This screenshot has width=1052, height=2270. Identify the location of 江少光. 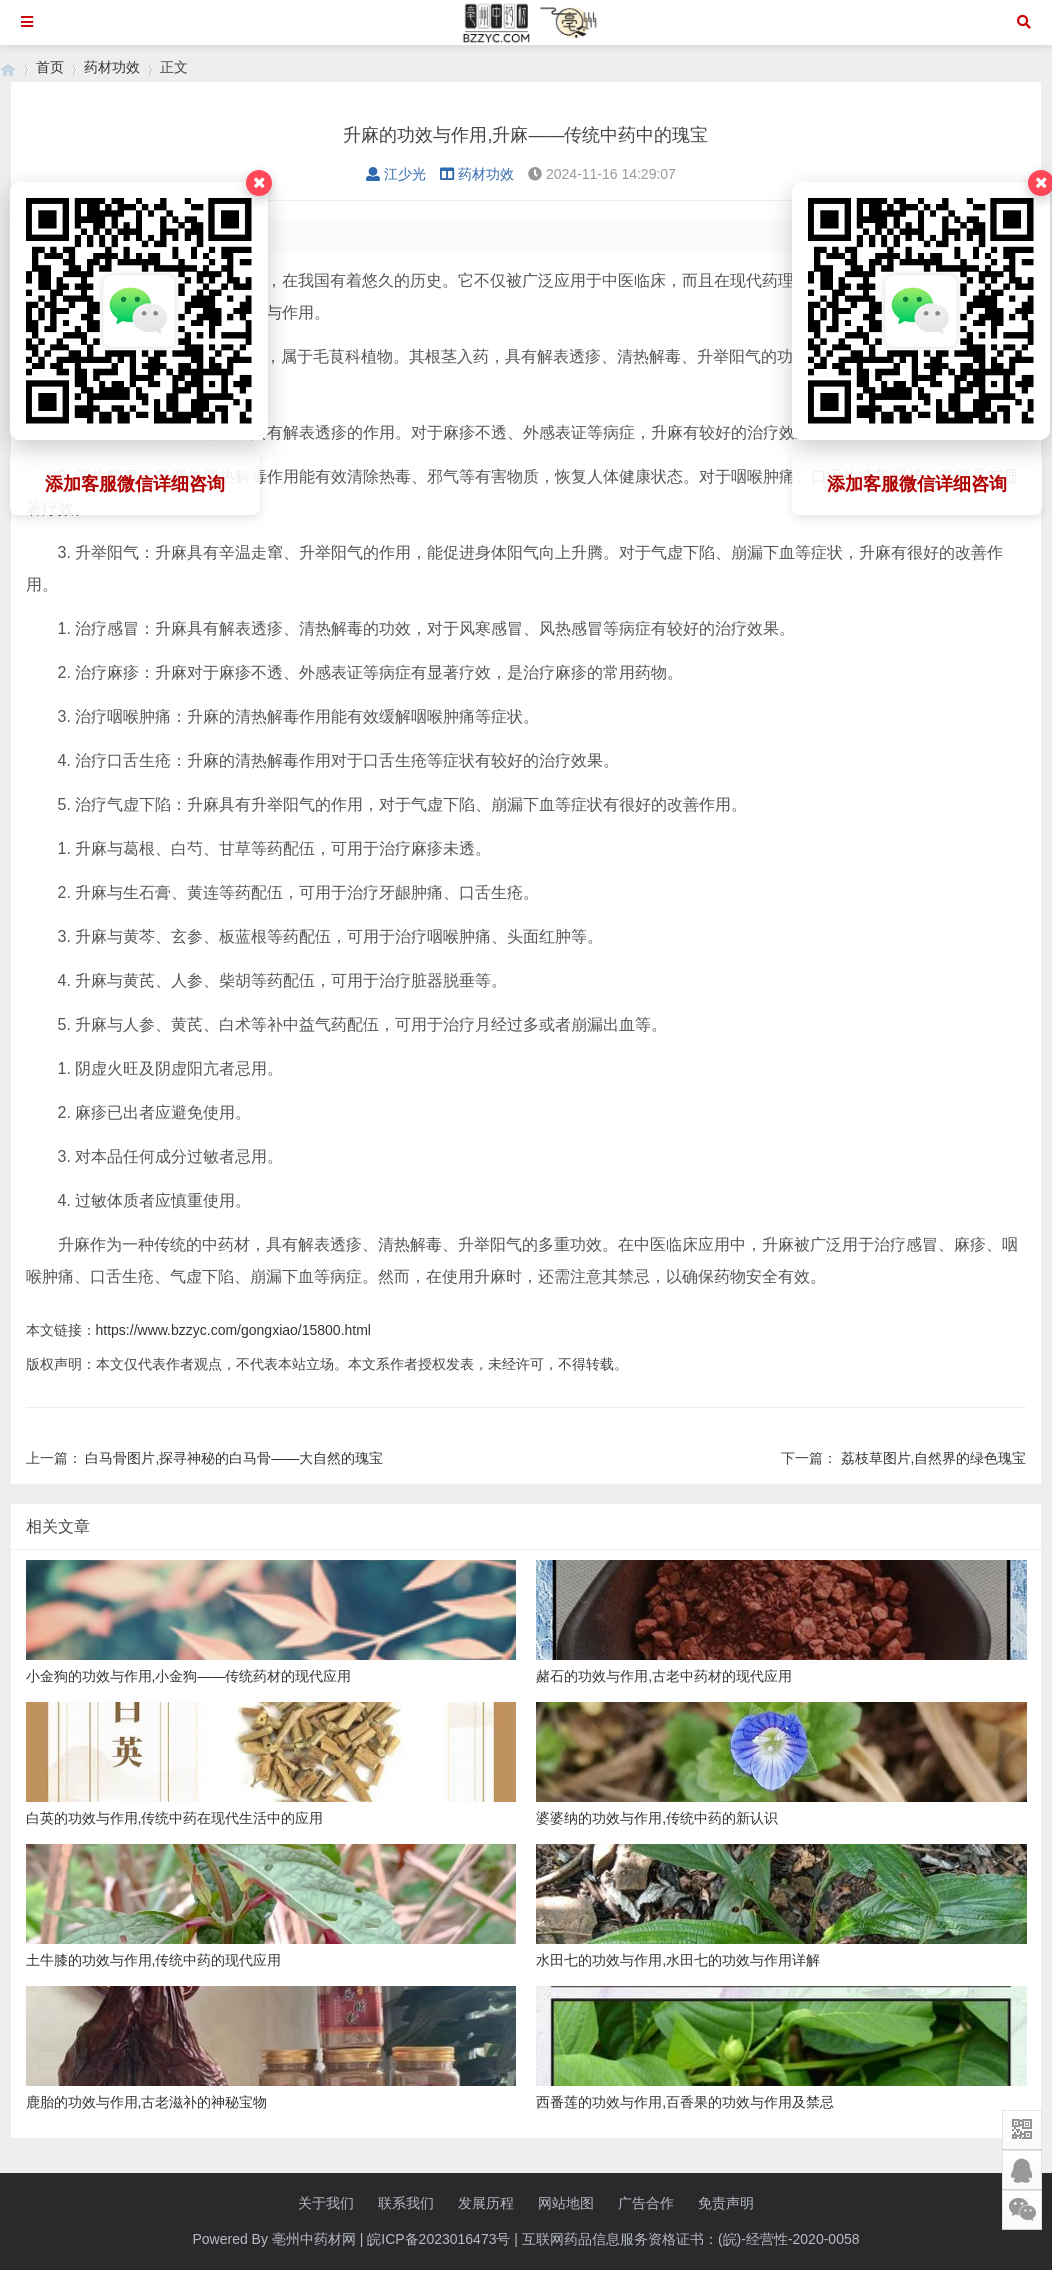
(396, 174).